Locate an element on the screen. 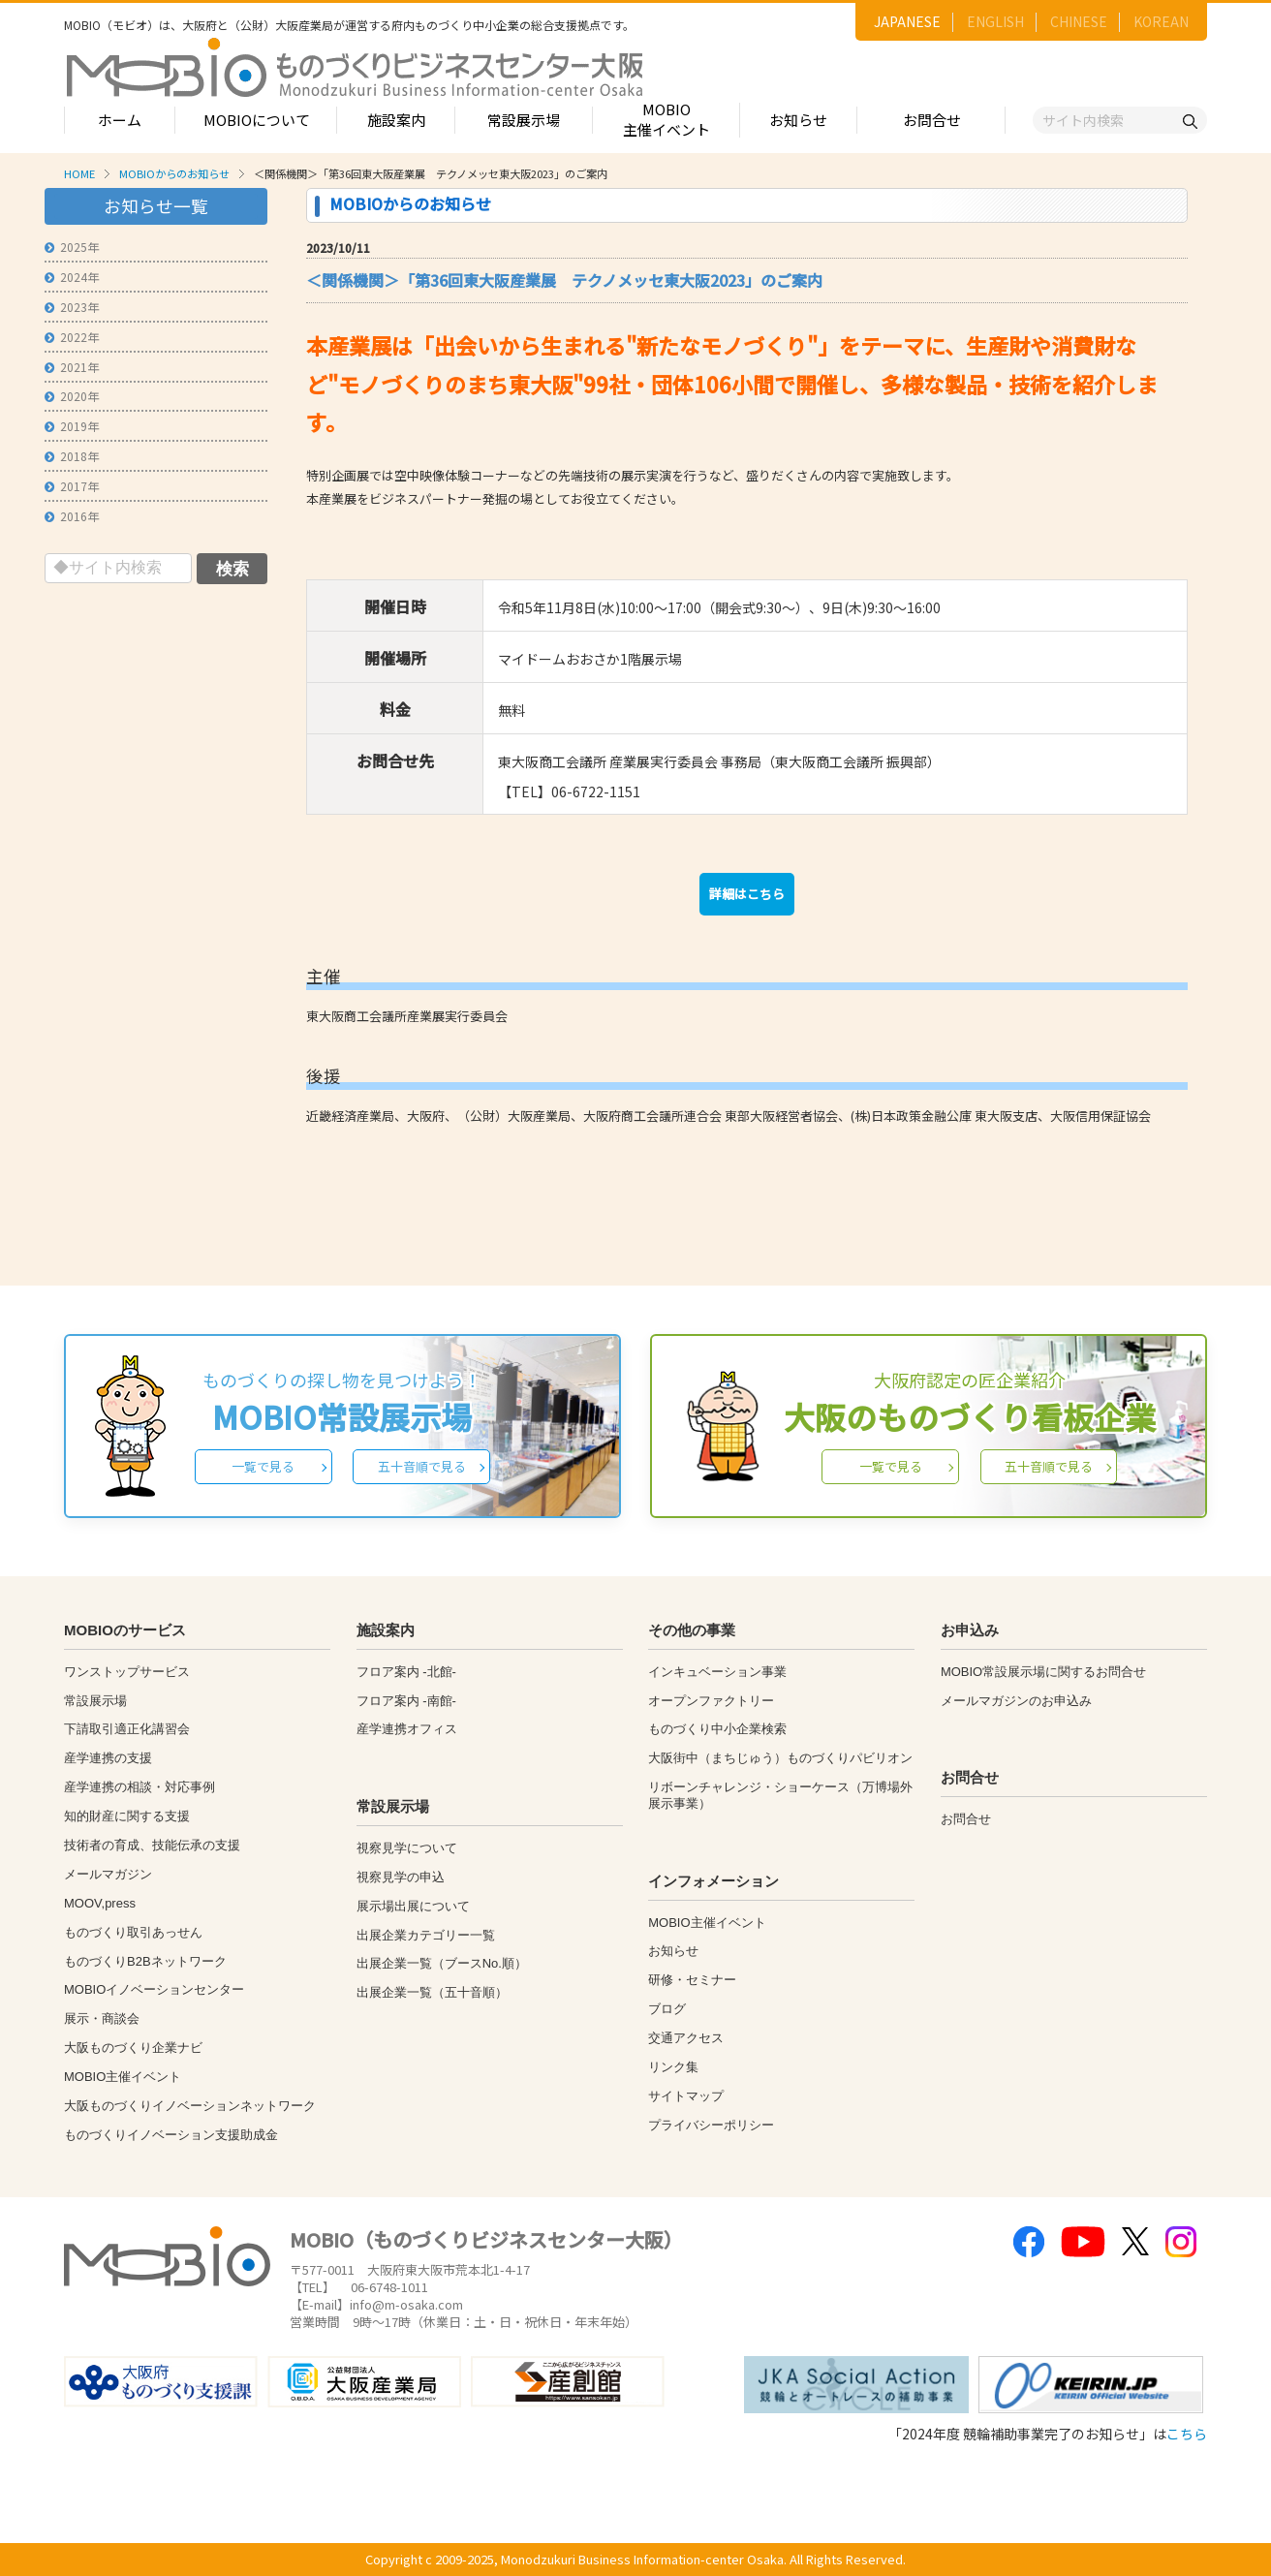 Image resolution: width=1271 pixels, height=2576 pixels. MOBIOについて is located at coordinates (256, 119).